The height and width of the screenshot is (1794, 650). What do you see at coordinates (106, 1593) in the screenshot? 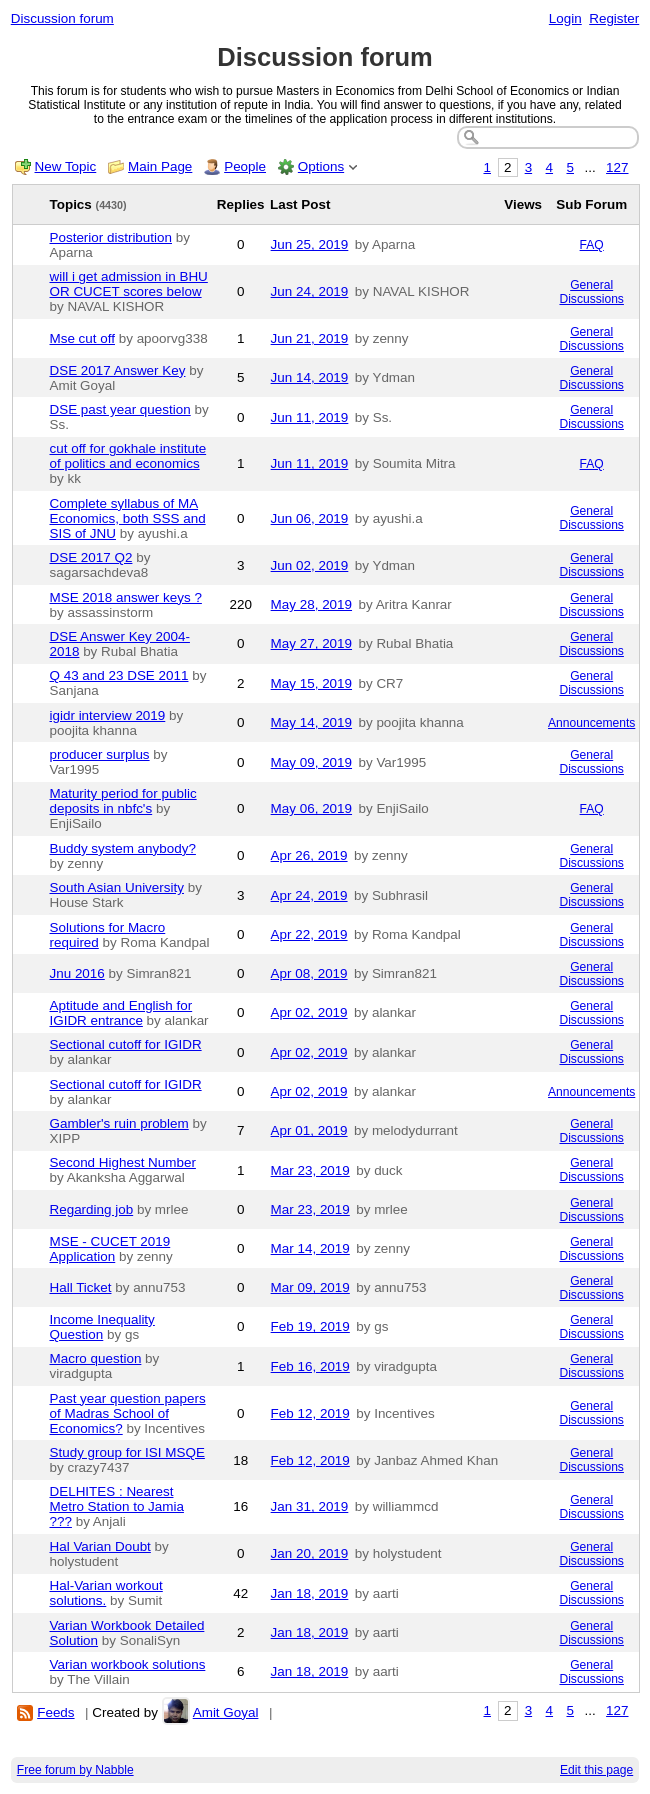
I see `Hal-Varian workout solutions.` at bounding box center [106, 1593].